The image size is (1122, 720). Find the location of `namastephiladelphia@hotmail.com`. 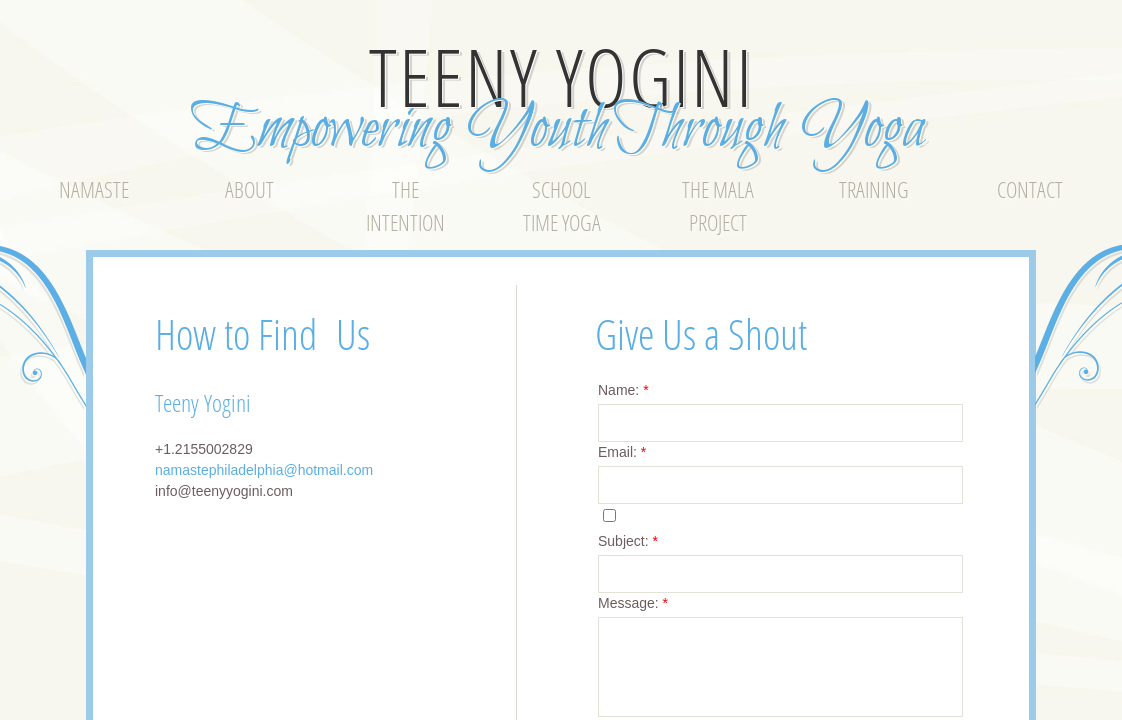

namastephiladelphia@hotmail.com is located at coordinates (264, 470).